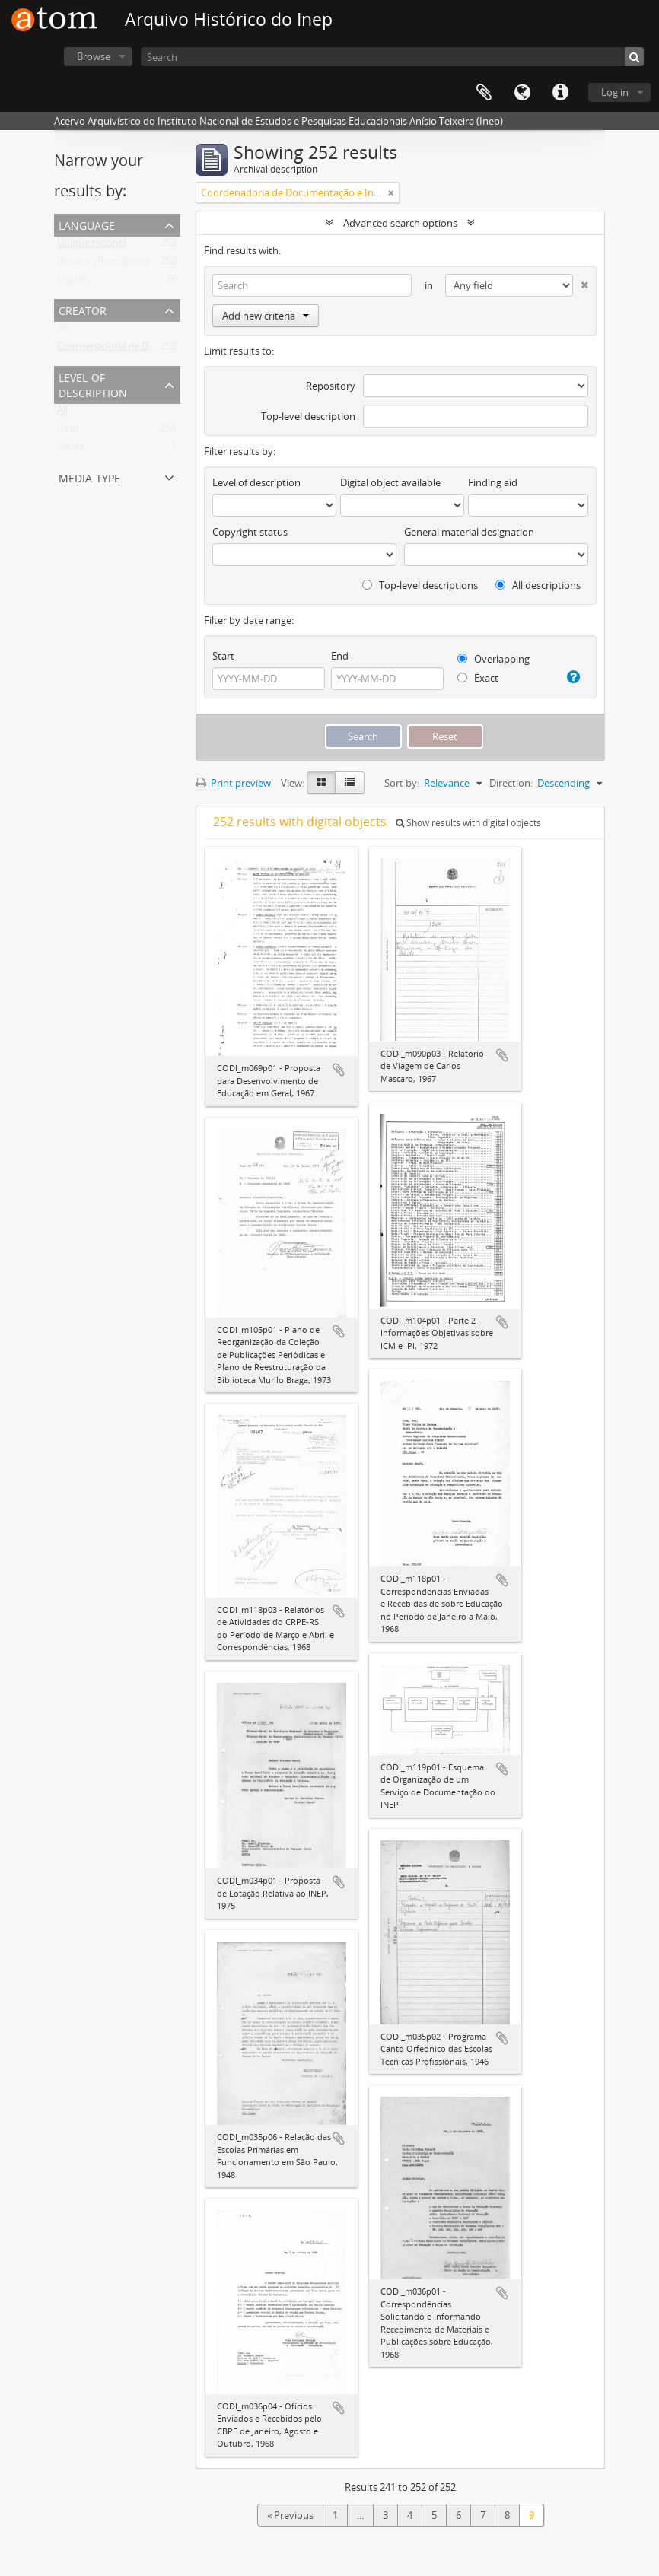 This screenshot has width=659, height=2576. Describe the element at coordinates (469, 532) in the screenshot. I see `General material designation` at that location.